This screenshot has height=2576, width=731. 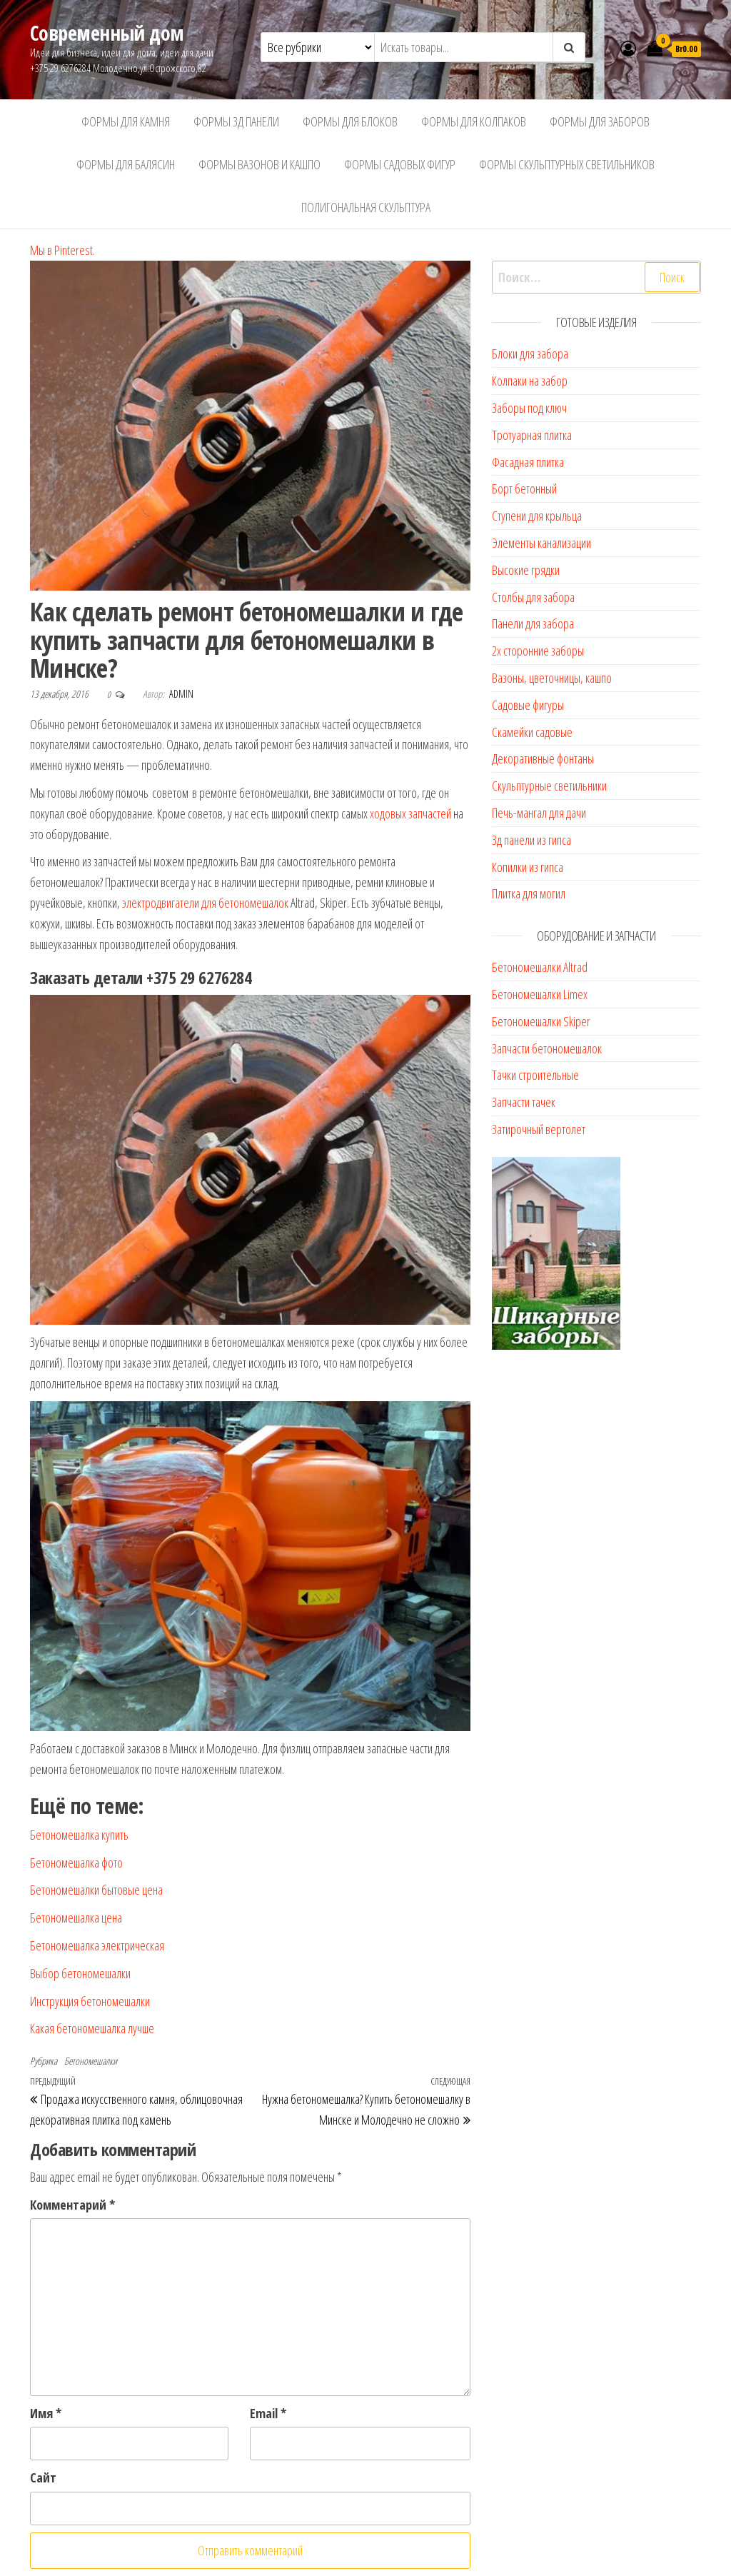 I want to click on Бетономешалка цена, so click(x=76, y=1917).